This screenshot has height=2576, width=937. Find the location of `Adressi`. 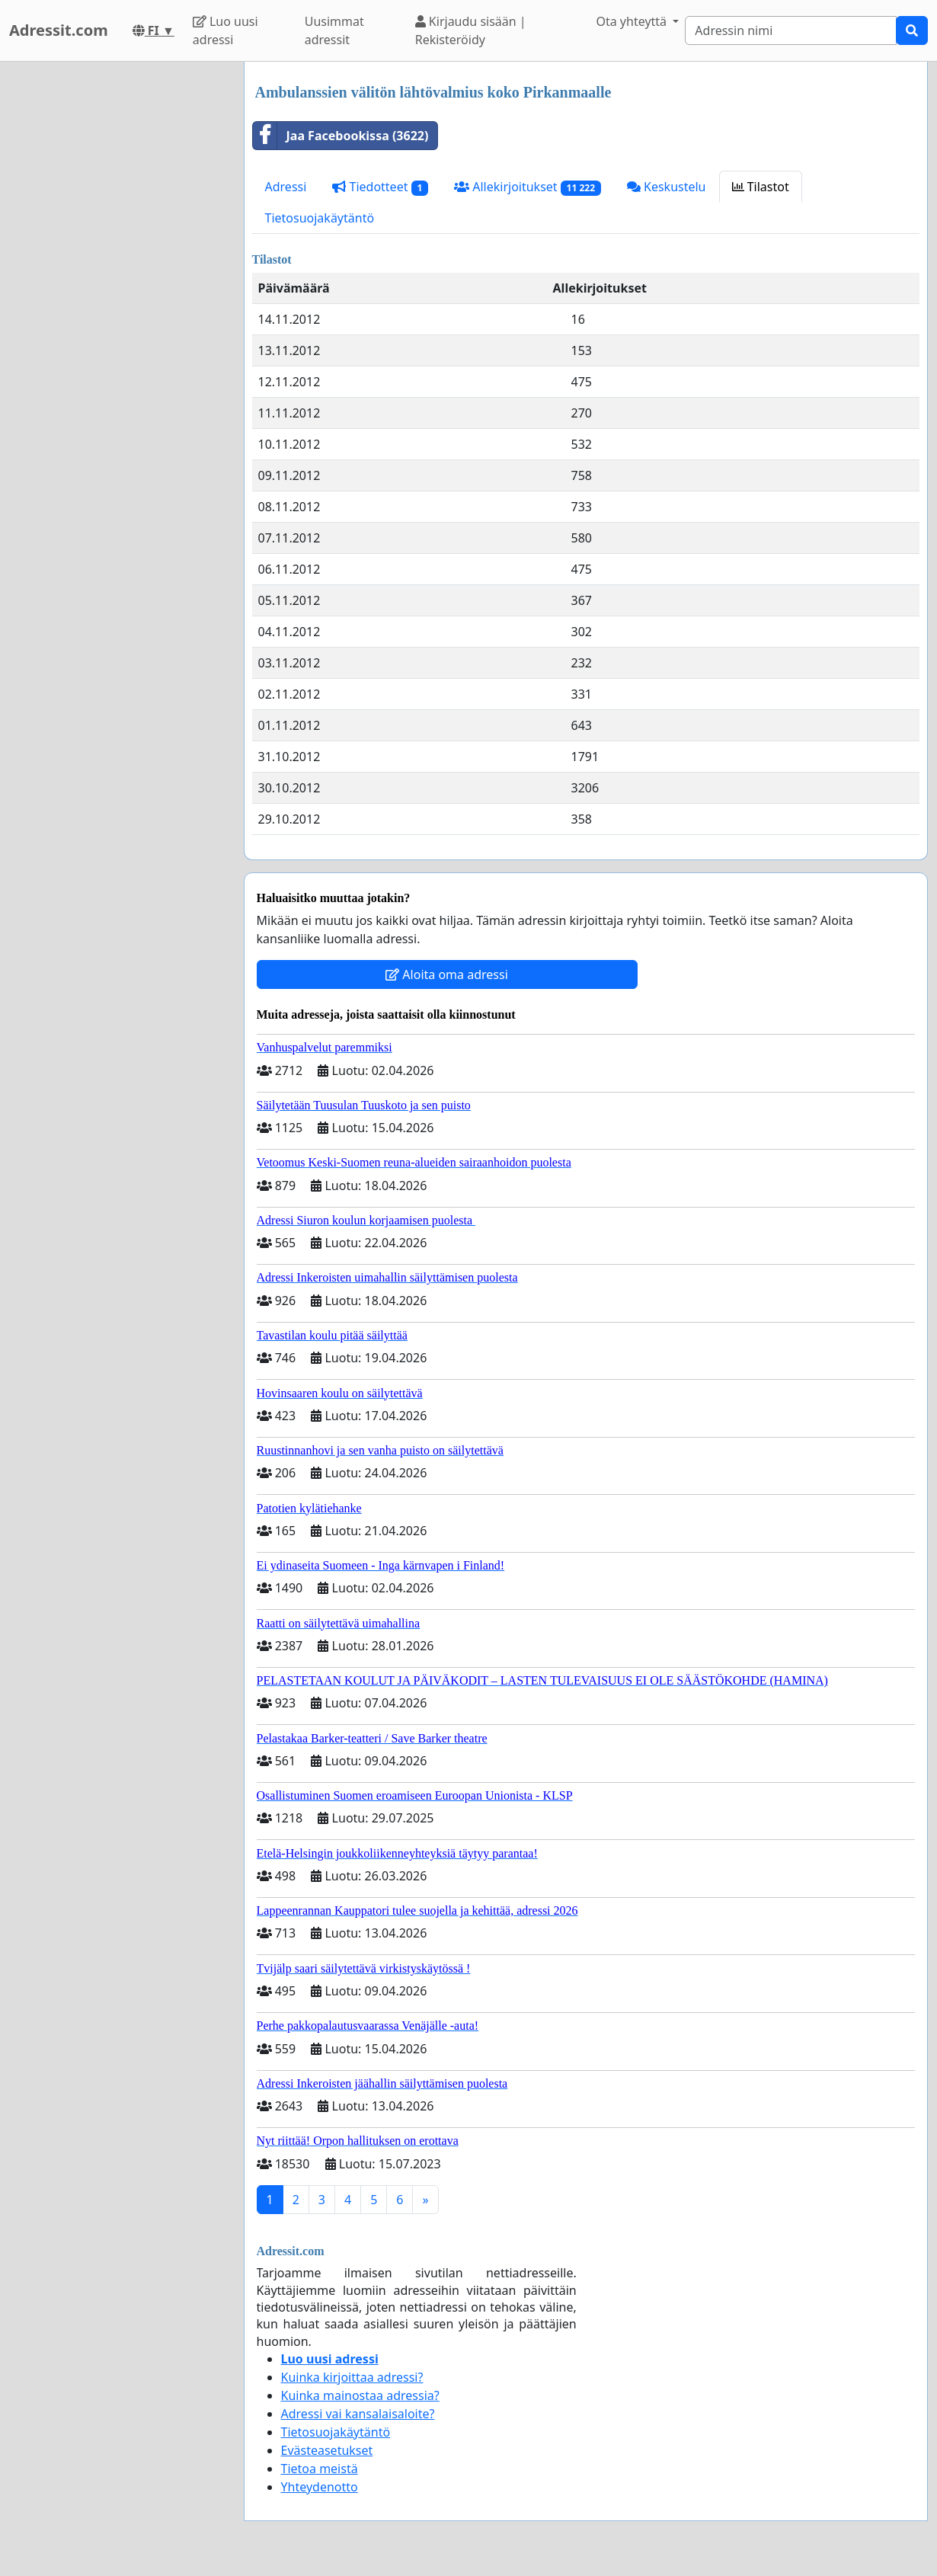

Adressi is located at coordinates (286, 186).